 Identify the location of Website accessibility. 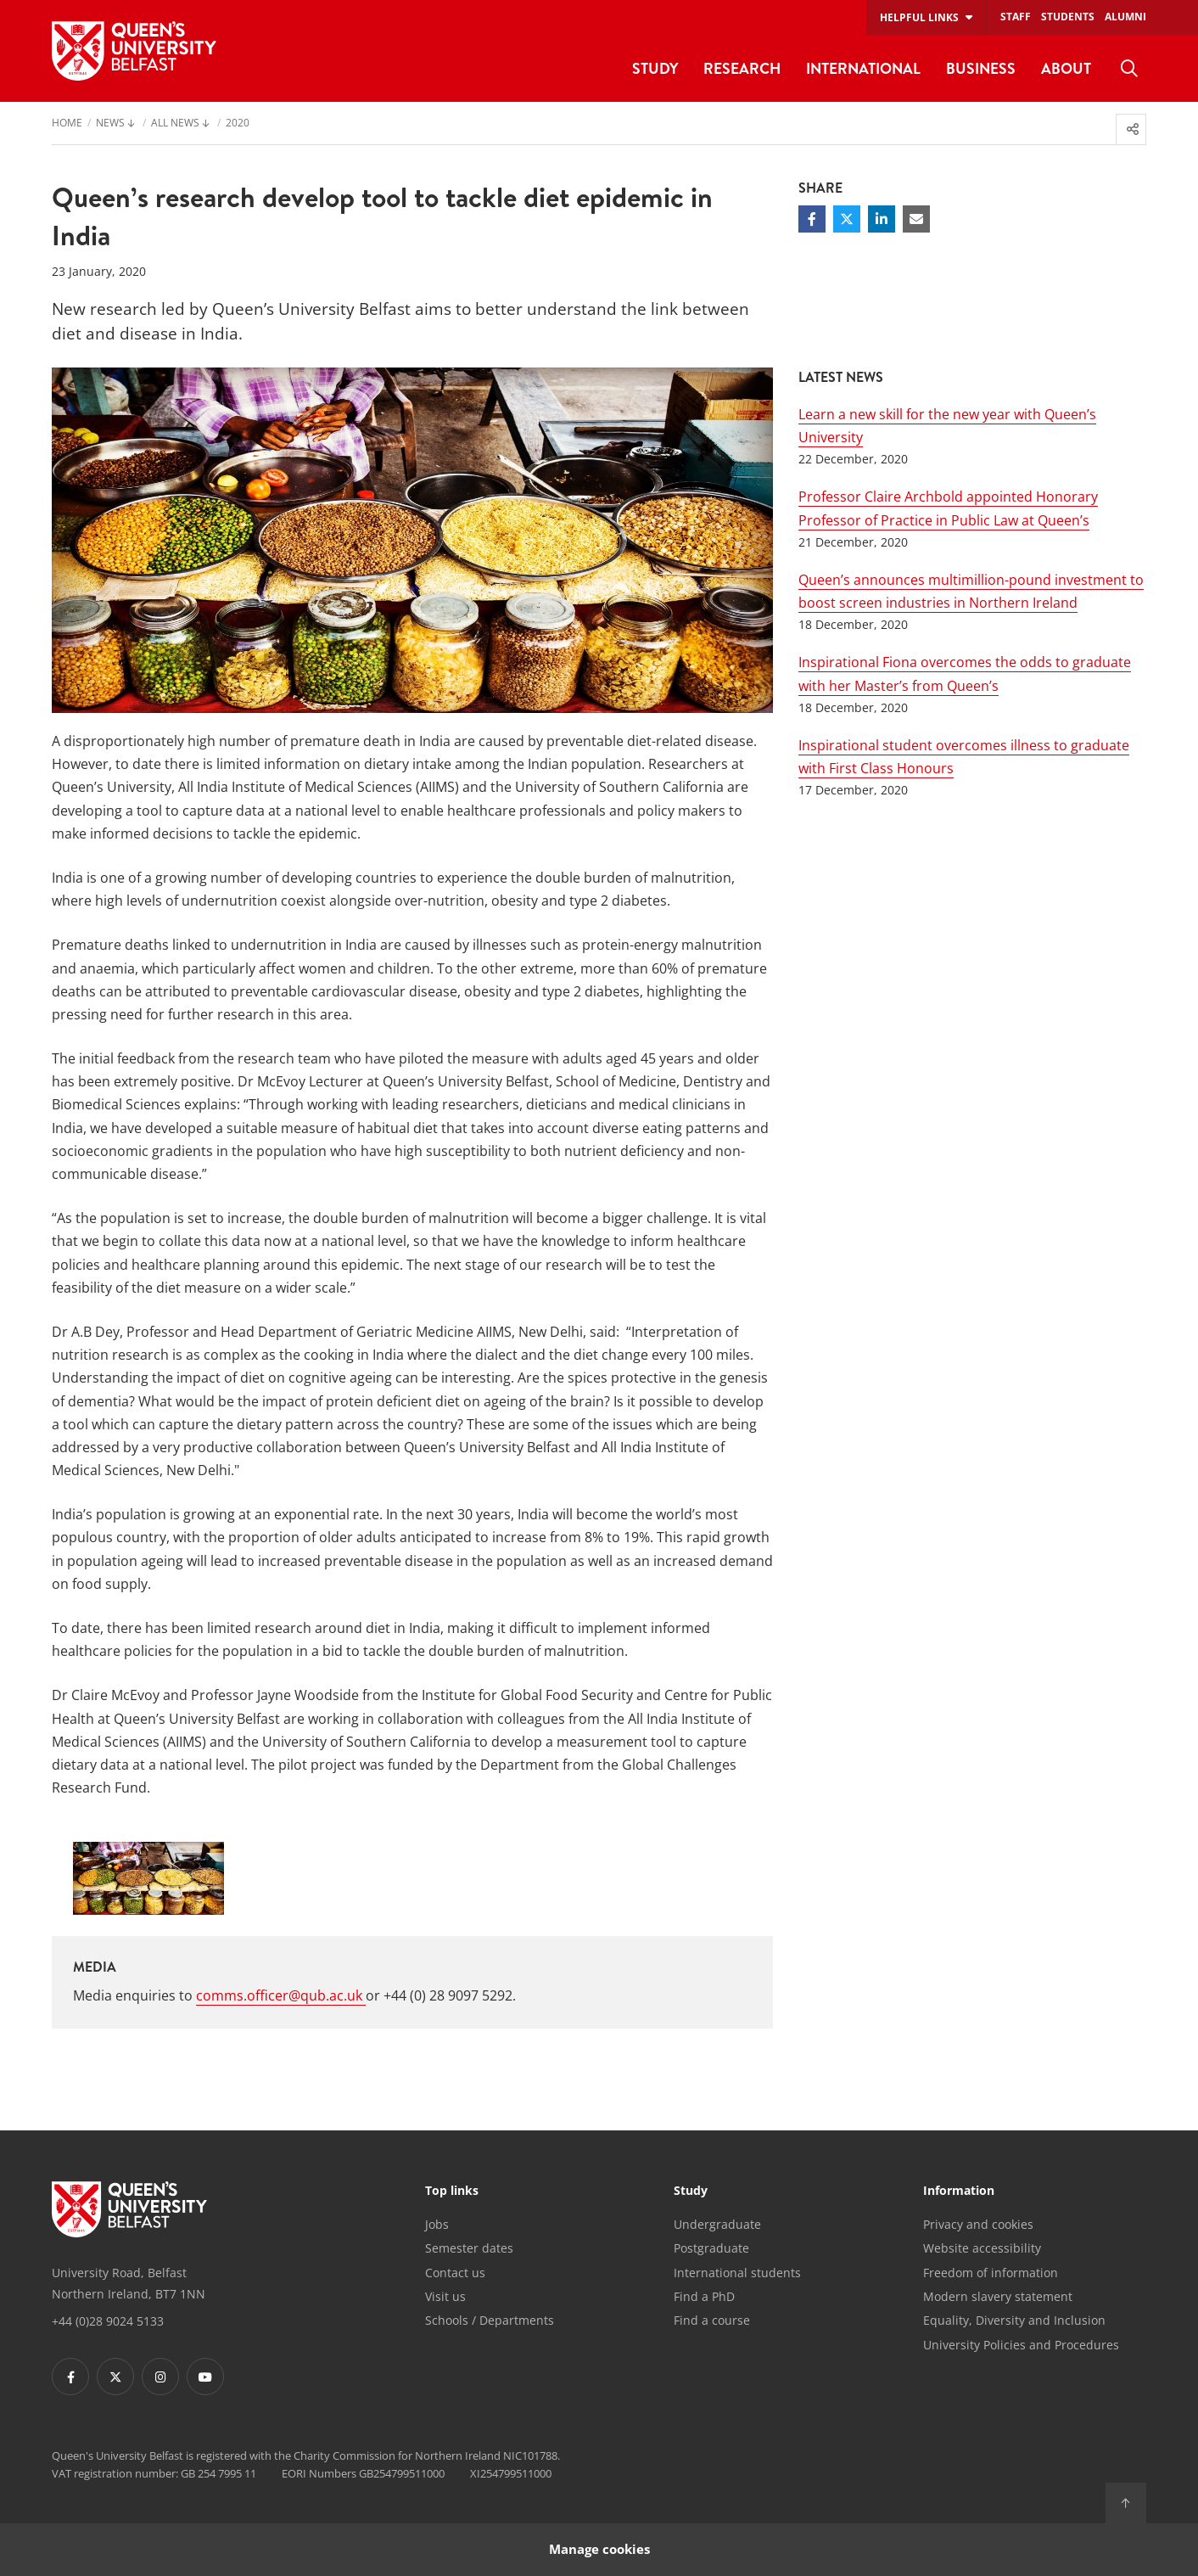
(982, 2248).